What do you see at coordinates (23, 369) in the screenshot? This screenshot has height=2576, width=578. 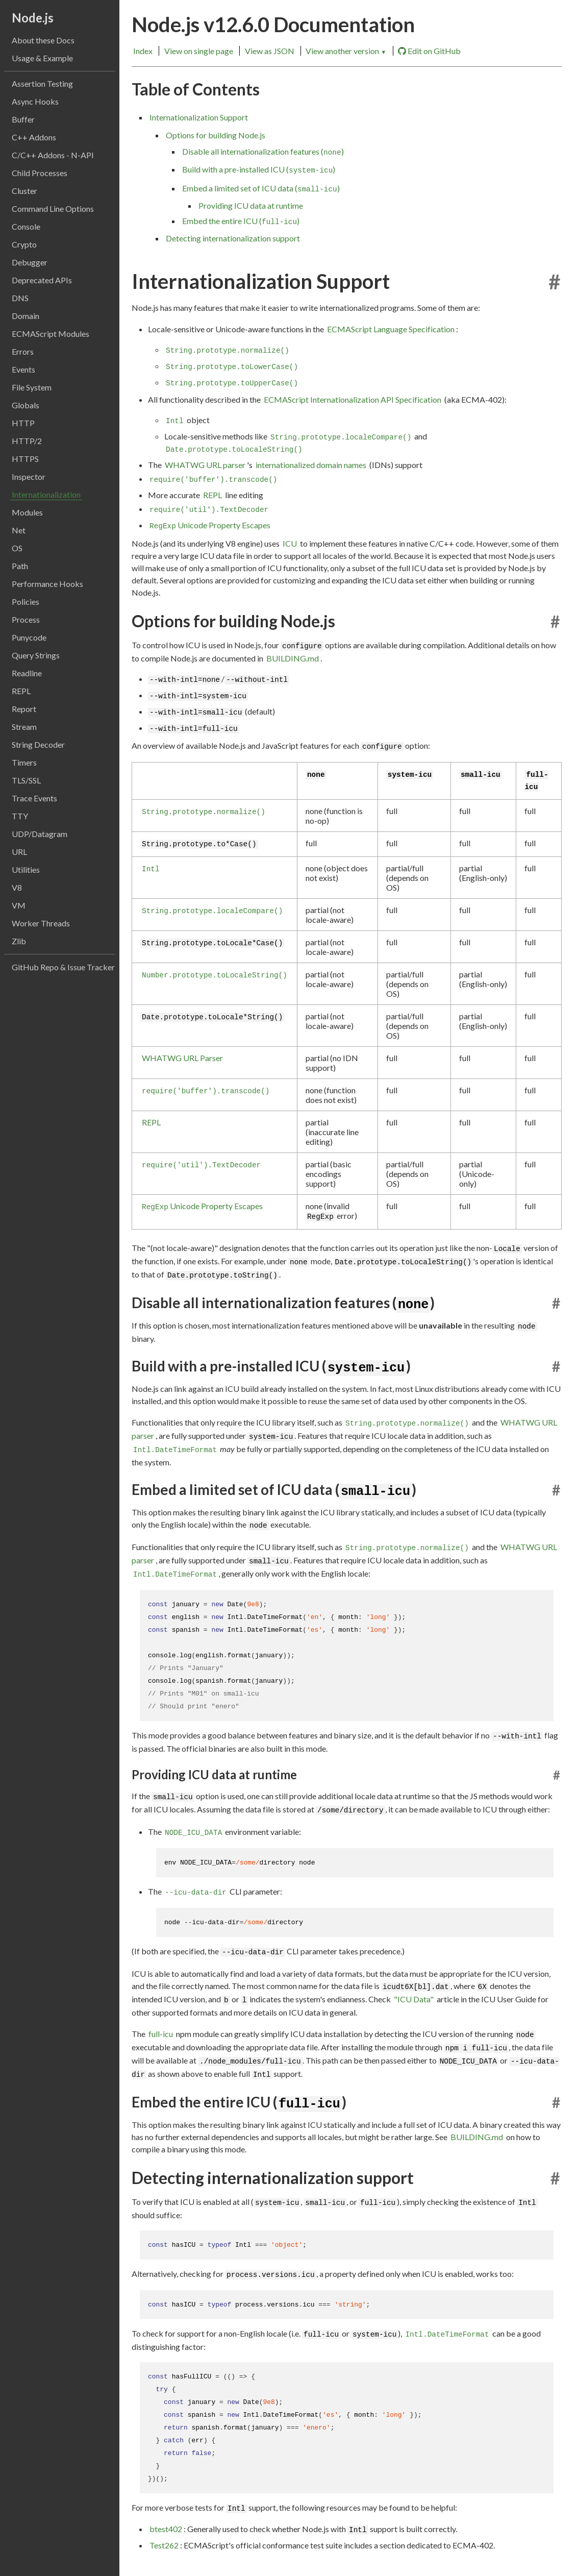 I see `Events` at bounding box center [23, 369].